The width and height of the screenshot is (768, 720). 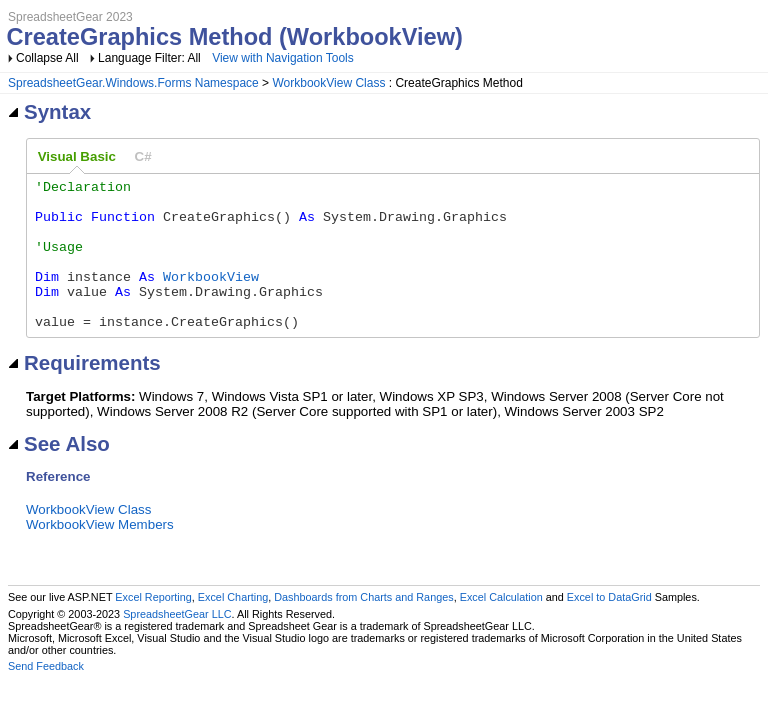 What do you see at coordinates (143, 156) in the screenshot?
I see `C# [presentation]` at bounding box center [143, 156].